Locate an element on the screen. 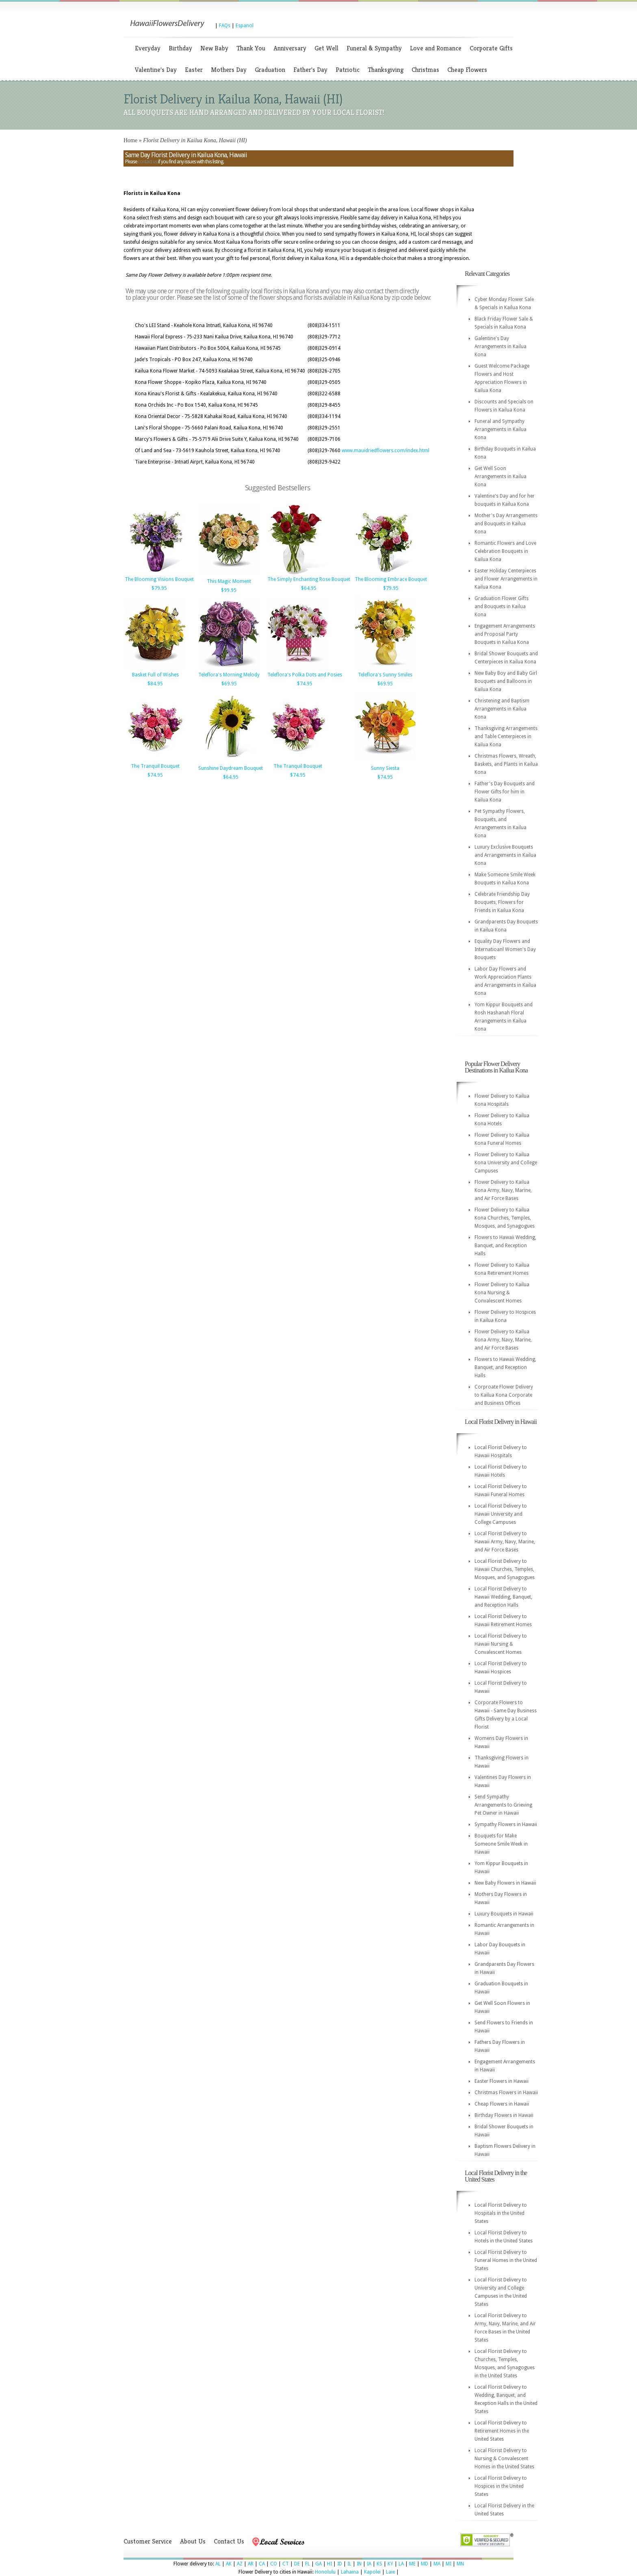 The width and height of the screenshot is (637, 2576). AL is located at coordinates (218, 2564).